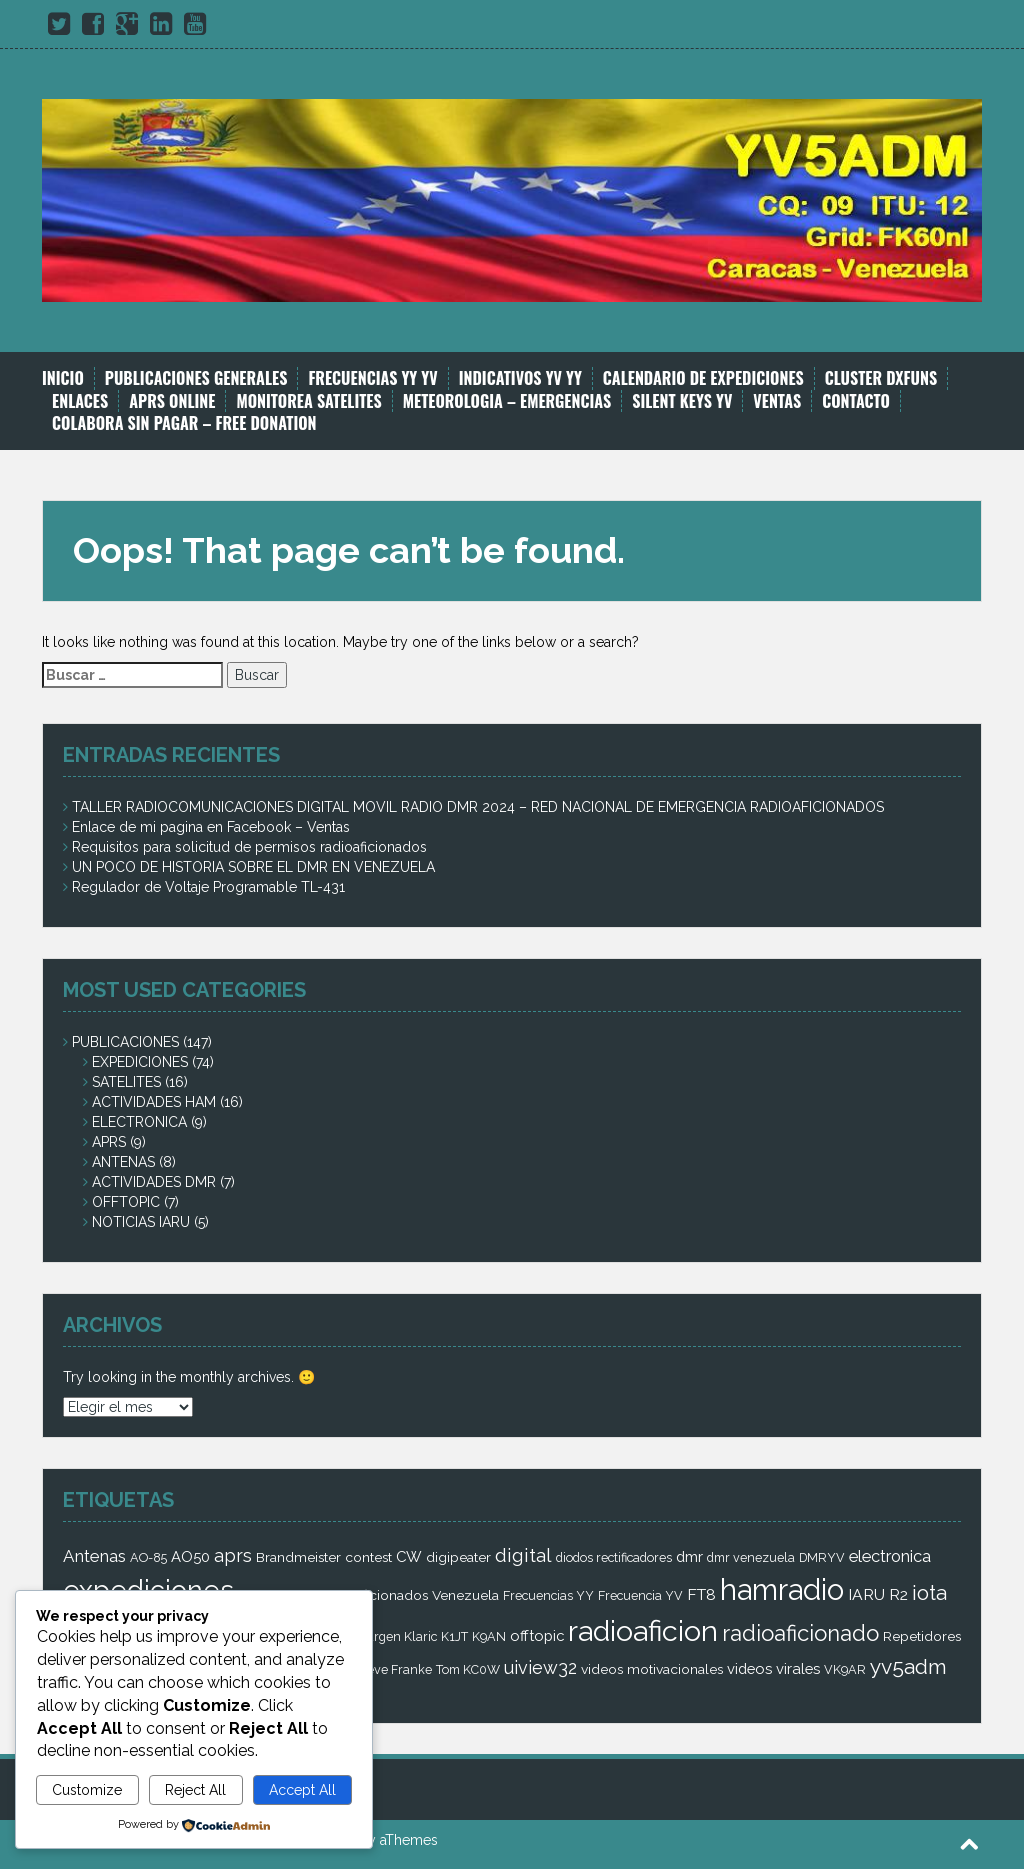  What do you see at coordinates (777, 401) in the screenshot?
I see `VENTAS` at bounding box center [777, 401].